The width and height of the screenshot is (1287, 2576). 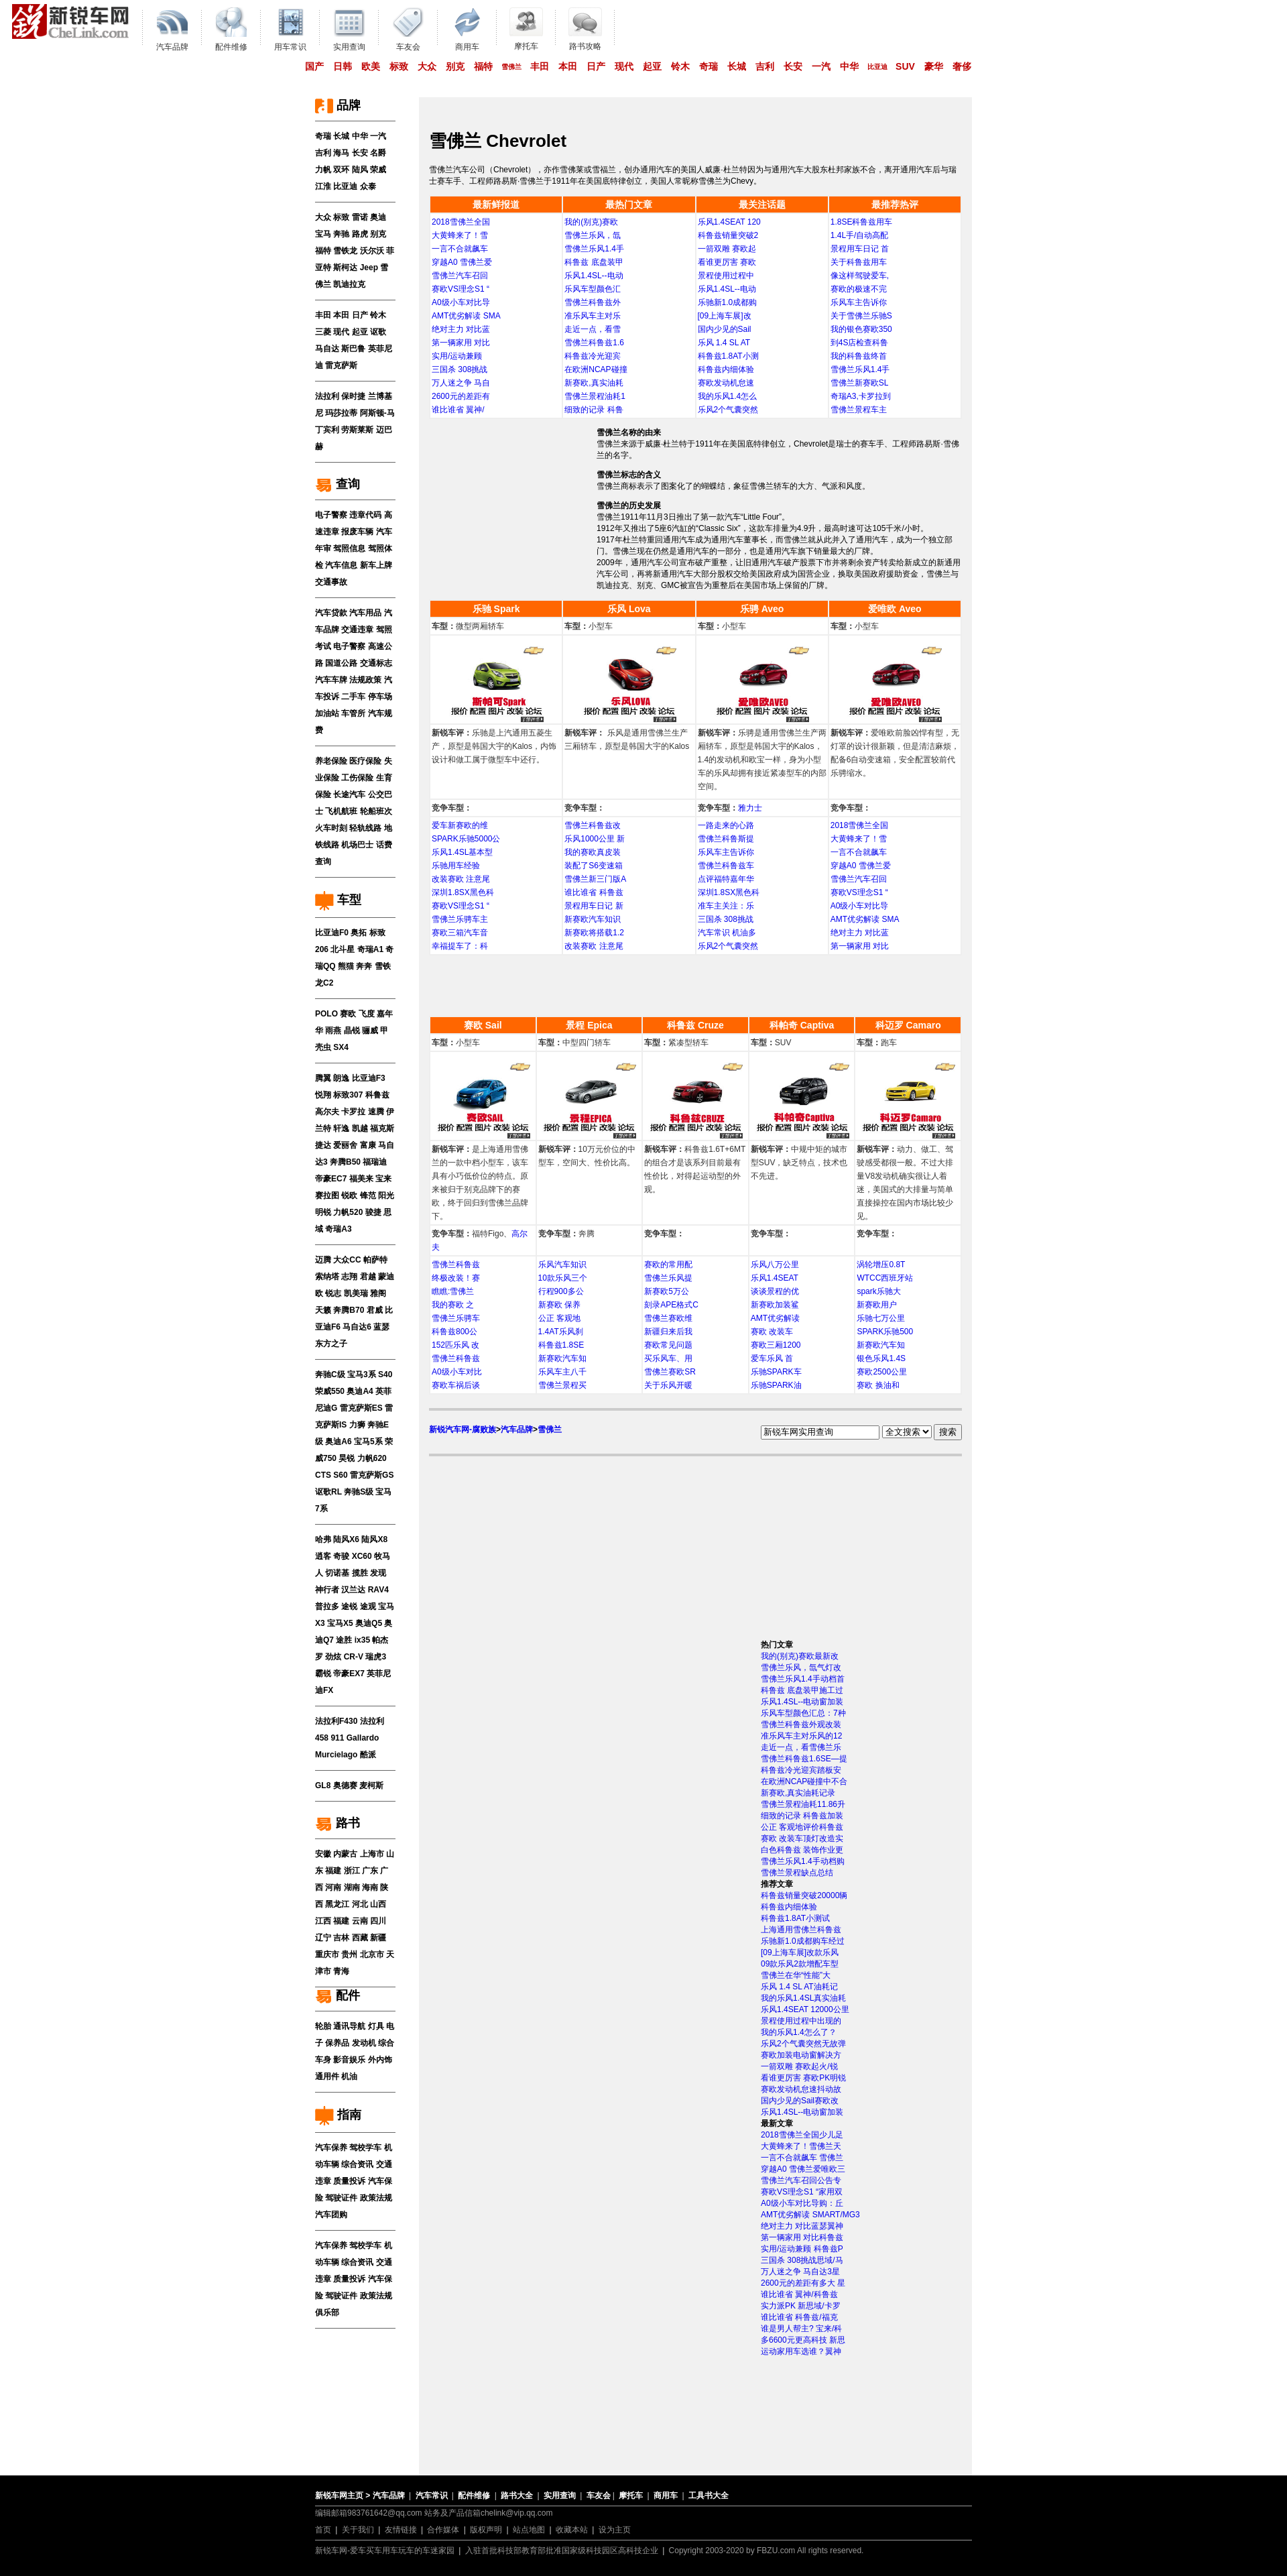 What do you see at coordinates (327, 348) in the screenshot?
I see `马自达` at bounding box center [327, 348].